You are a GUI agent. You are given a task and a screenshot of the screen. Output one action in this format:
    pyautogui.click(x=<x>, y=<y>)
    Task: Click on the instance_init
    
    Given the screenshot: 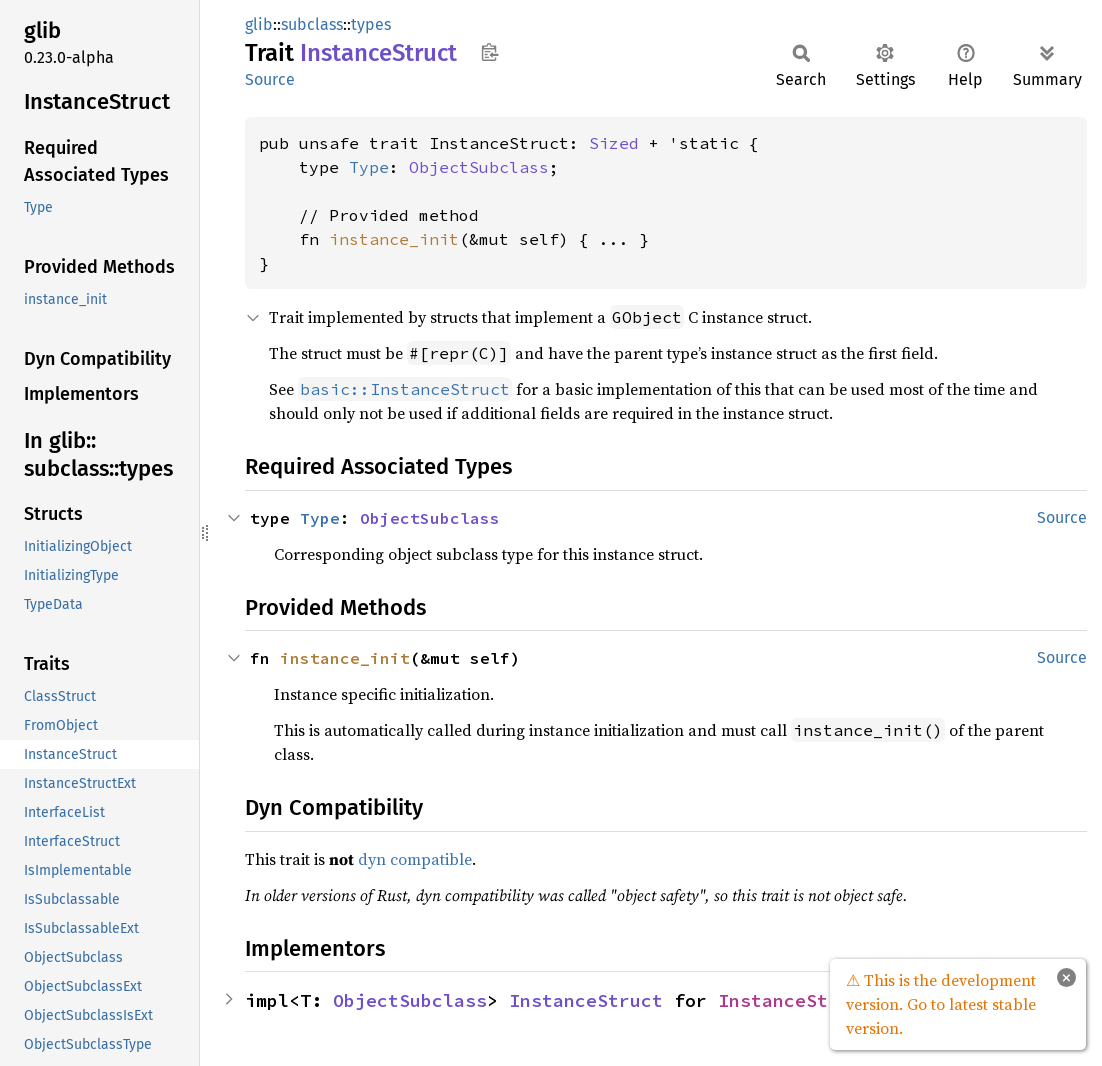 What is the action you would take?
    pyautogui.click(x=394, y=239)
    